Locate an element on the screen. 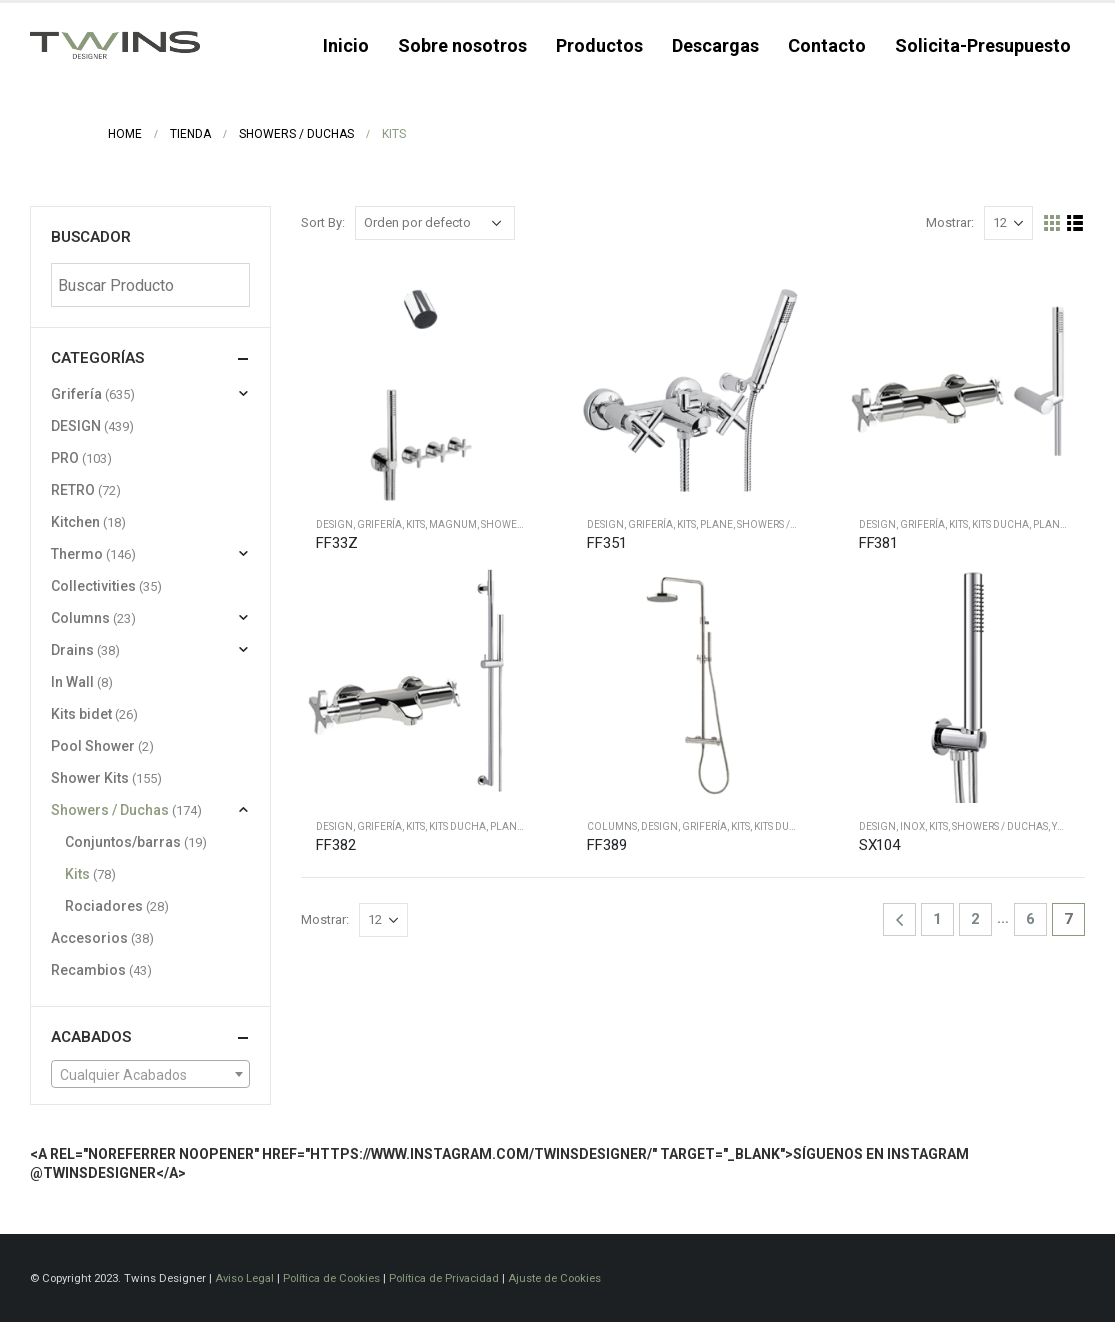 Image resolution: width=1115 pixels, height=1322 pixels. Grifería is located at coordinates (379, 524).